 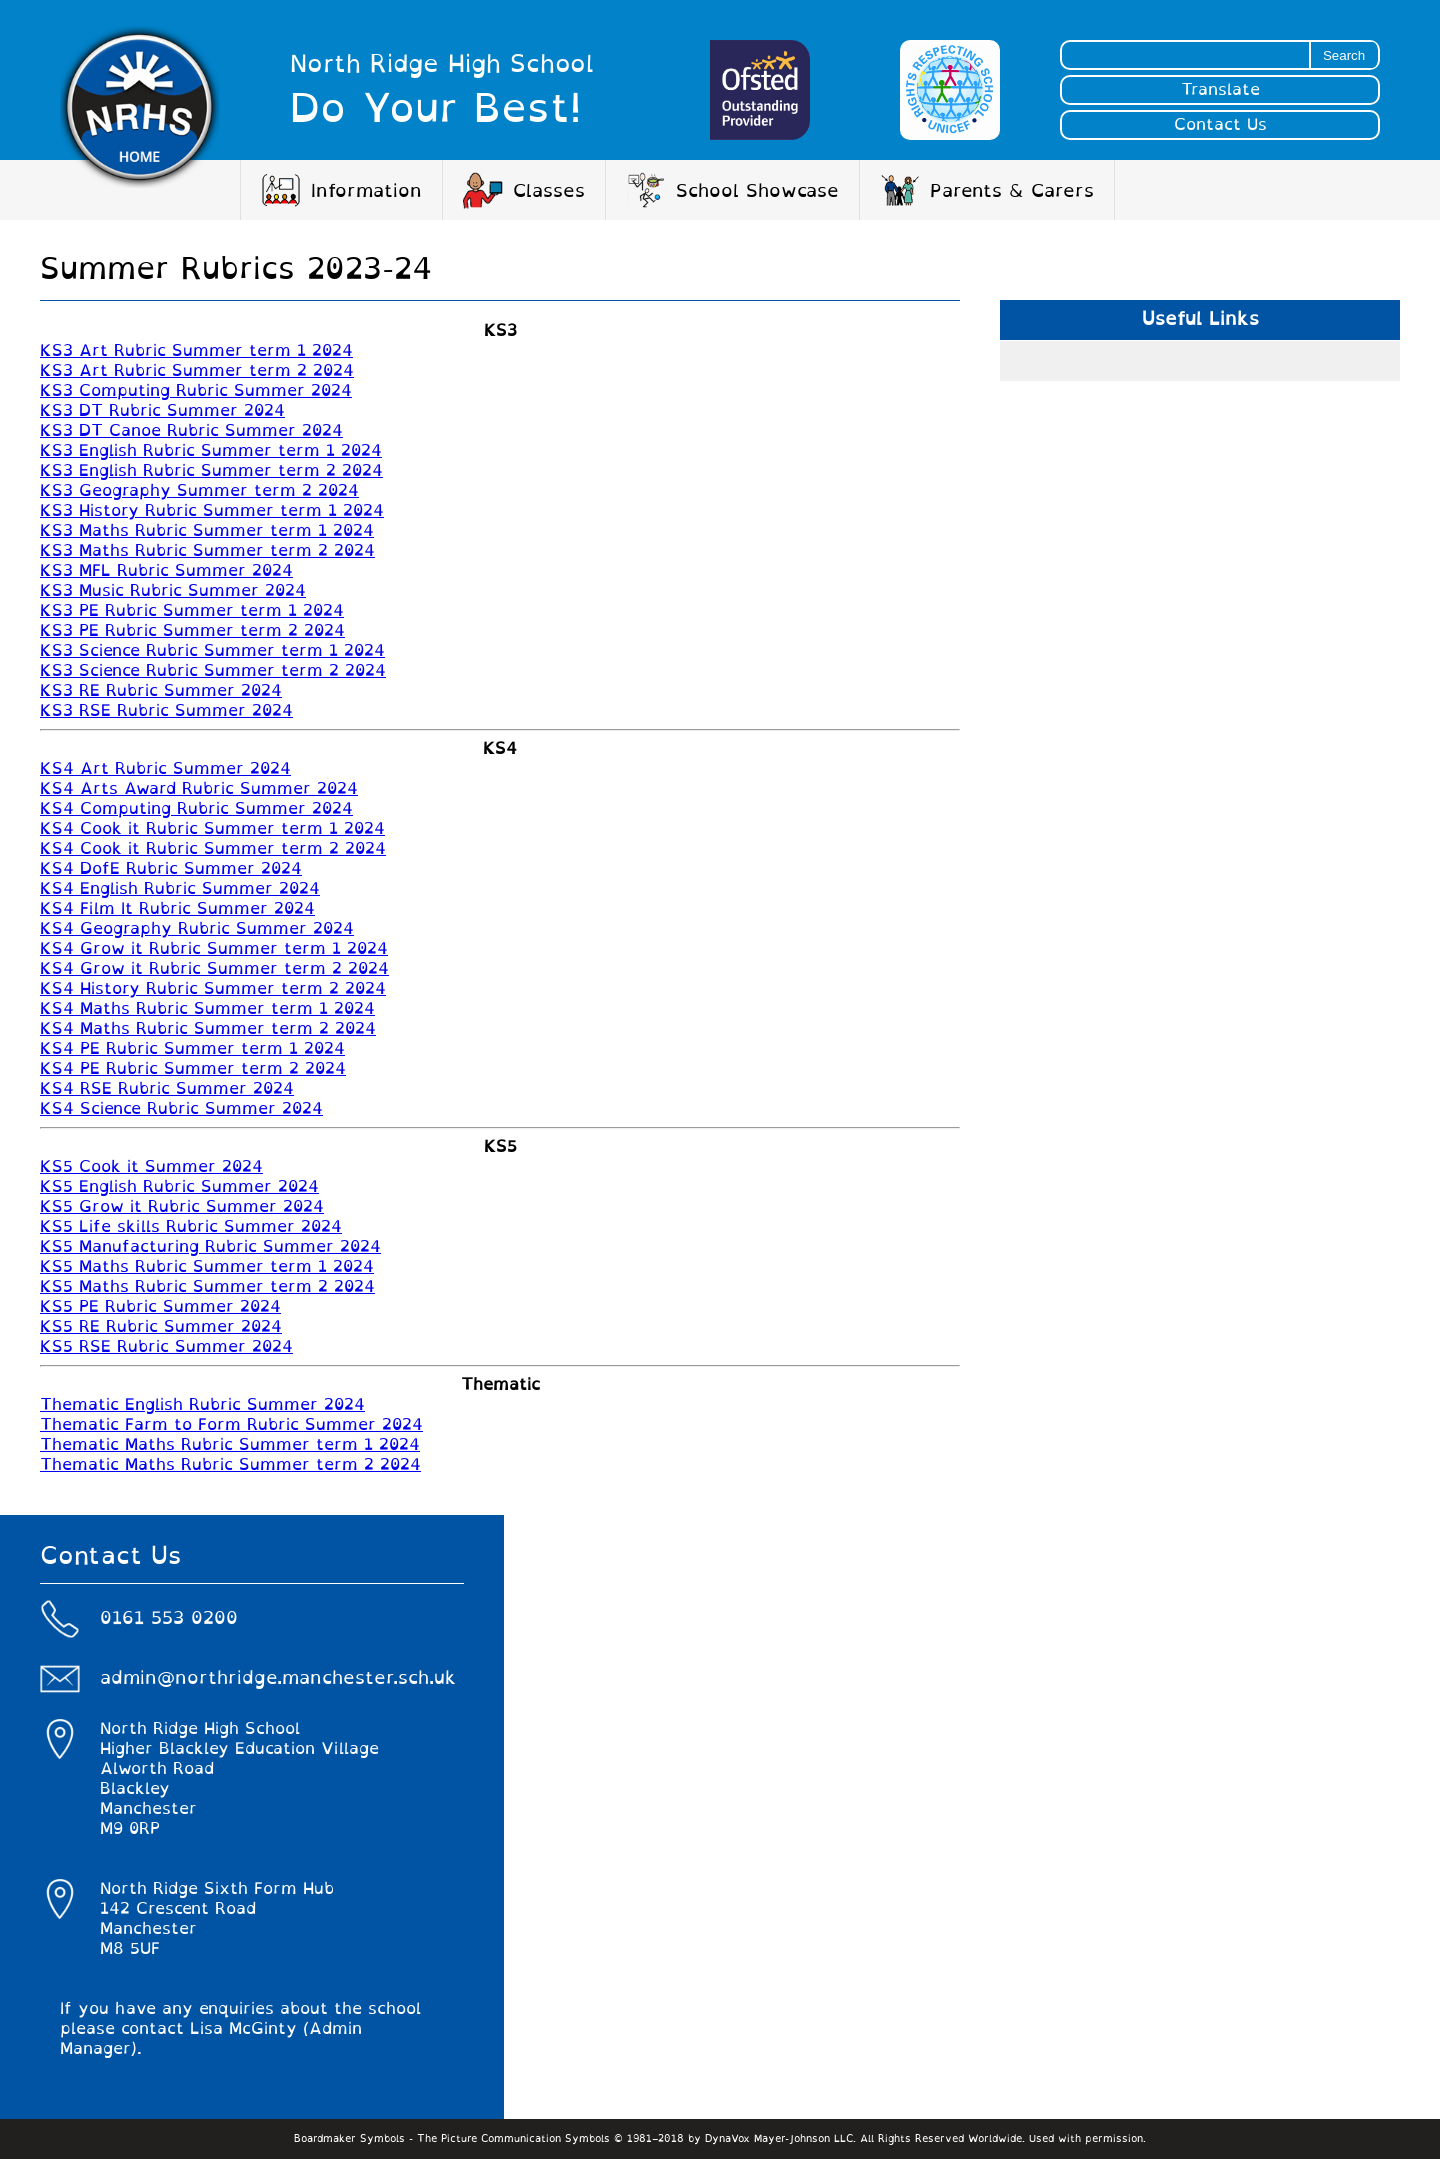 What do you see at coordinates (210, 1247) in the screenshot?
I see `KS5 Manufacturing Rubric Summer 2024` at bounding box center [210, 1247].